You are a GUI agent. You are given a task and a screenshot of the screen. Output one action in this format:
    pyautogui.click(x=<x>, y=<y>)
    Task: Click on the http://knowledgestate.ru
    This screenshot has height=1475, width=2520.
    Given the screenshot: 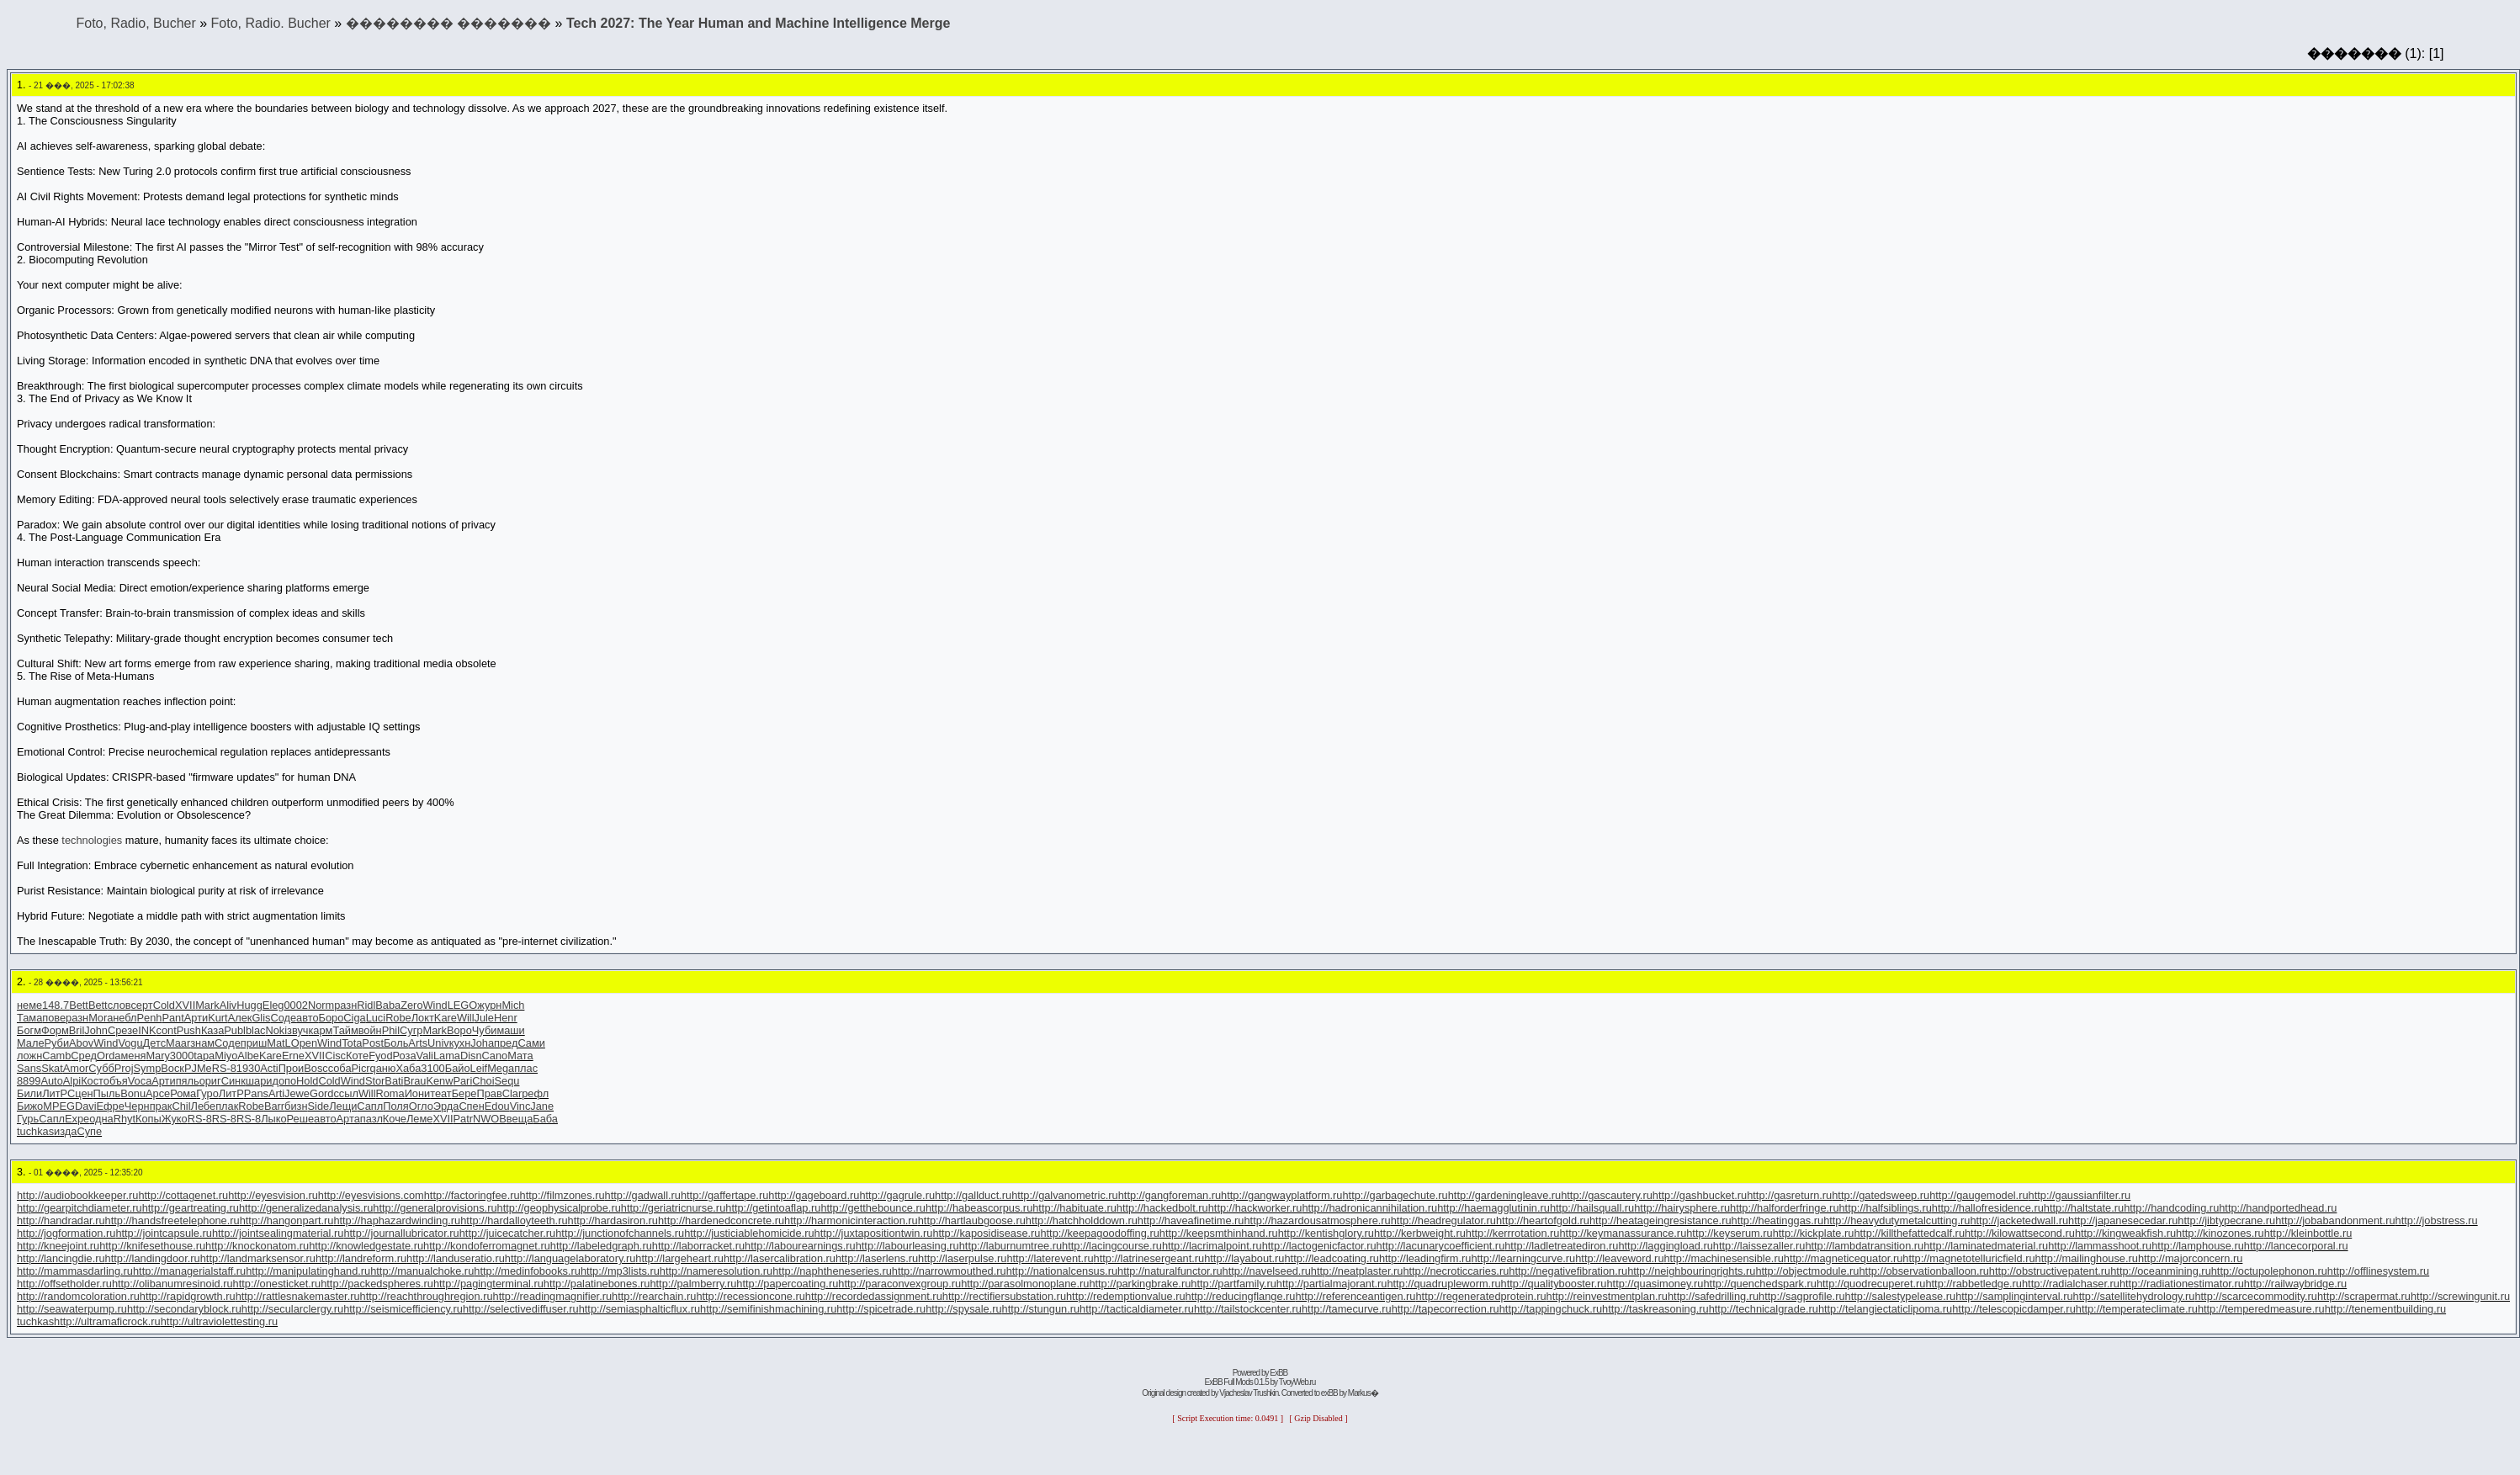 What is the action you would take?
    pyautogui.click(x=366, y=1245)
    